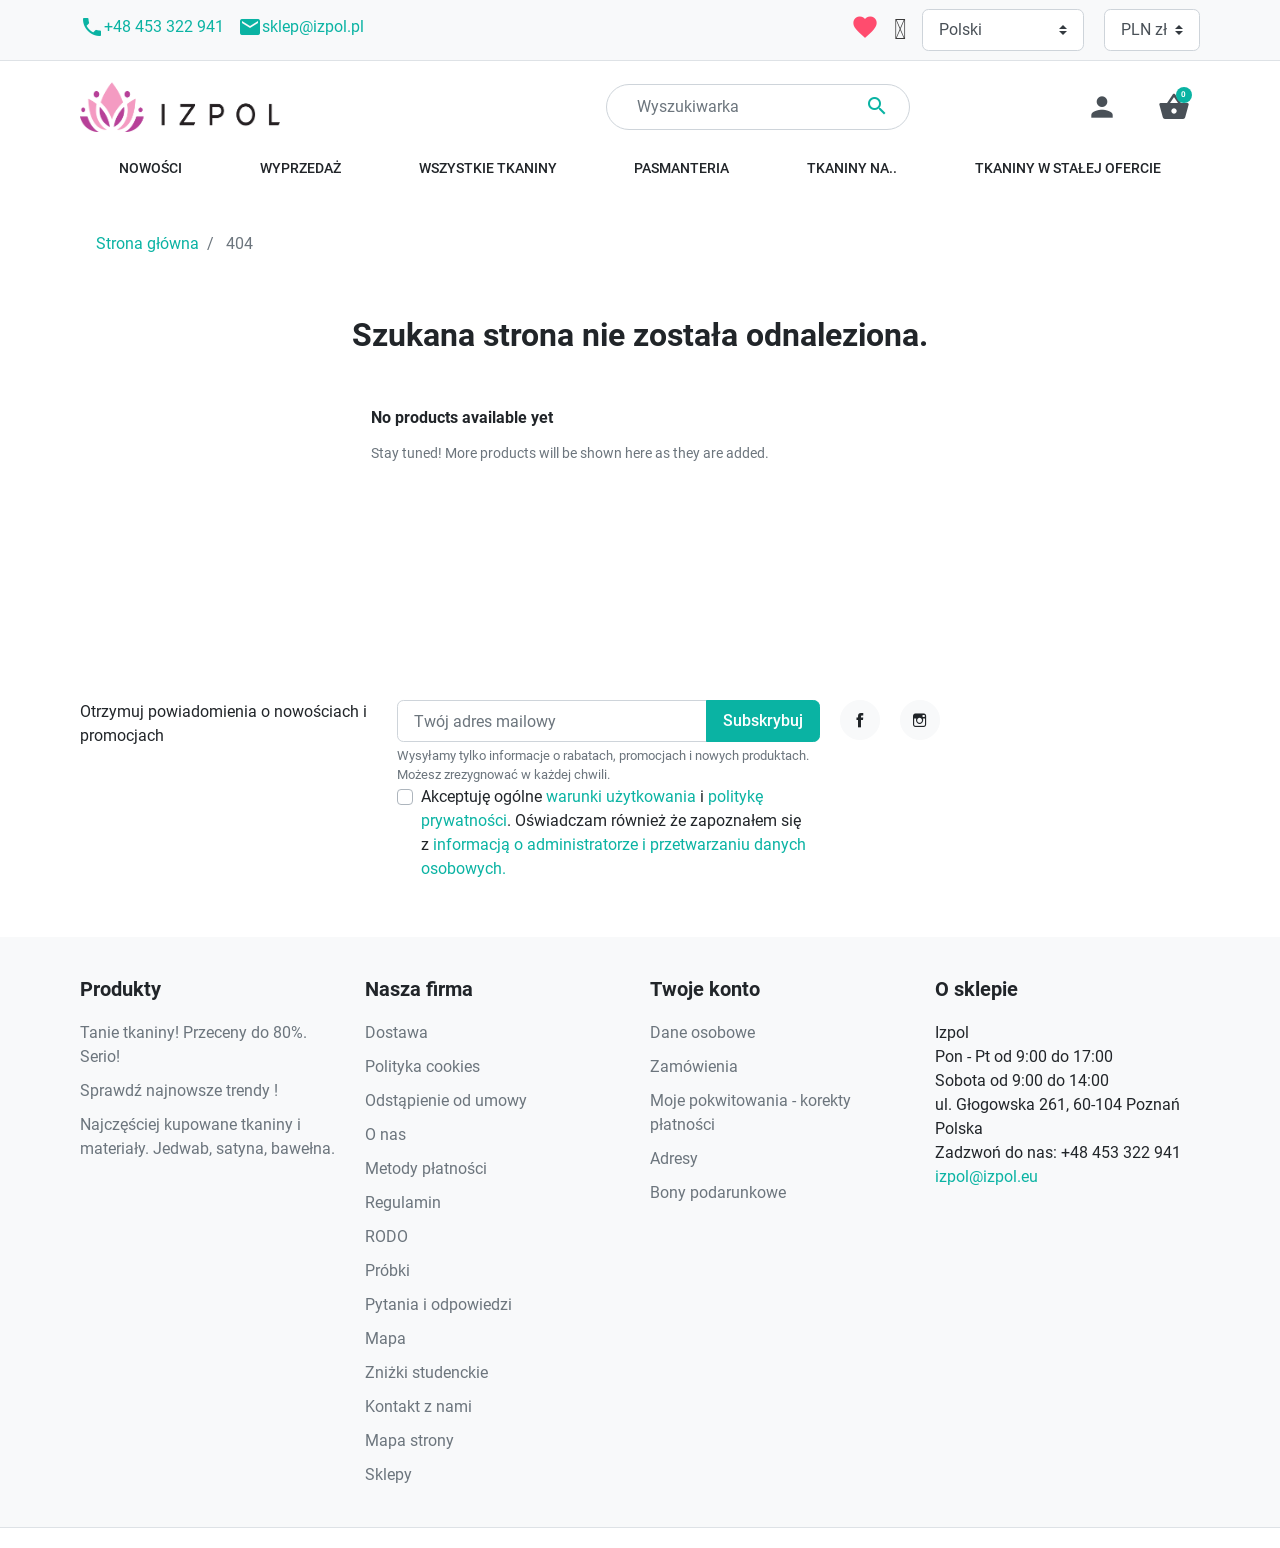  What do you see at coordinates (718, 1192) in the screenshot?
I see `Bony podarunkowe` at bounding box center [718, 1192].